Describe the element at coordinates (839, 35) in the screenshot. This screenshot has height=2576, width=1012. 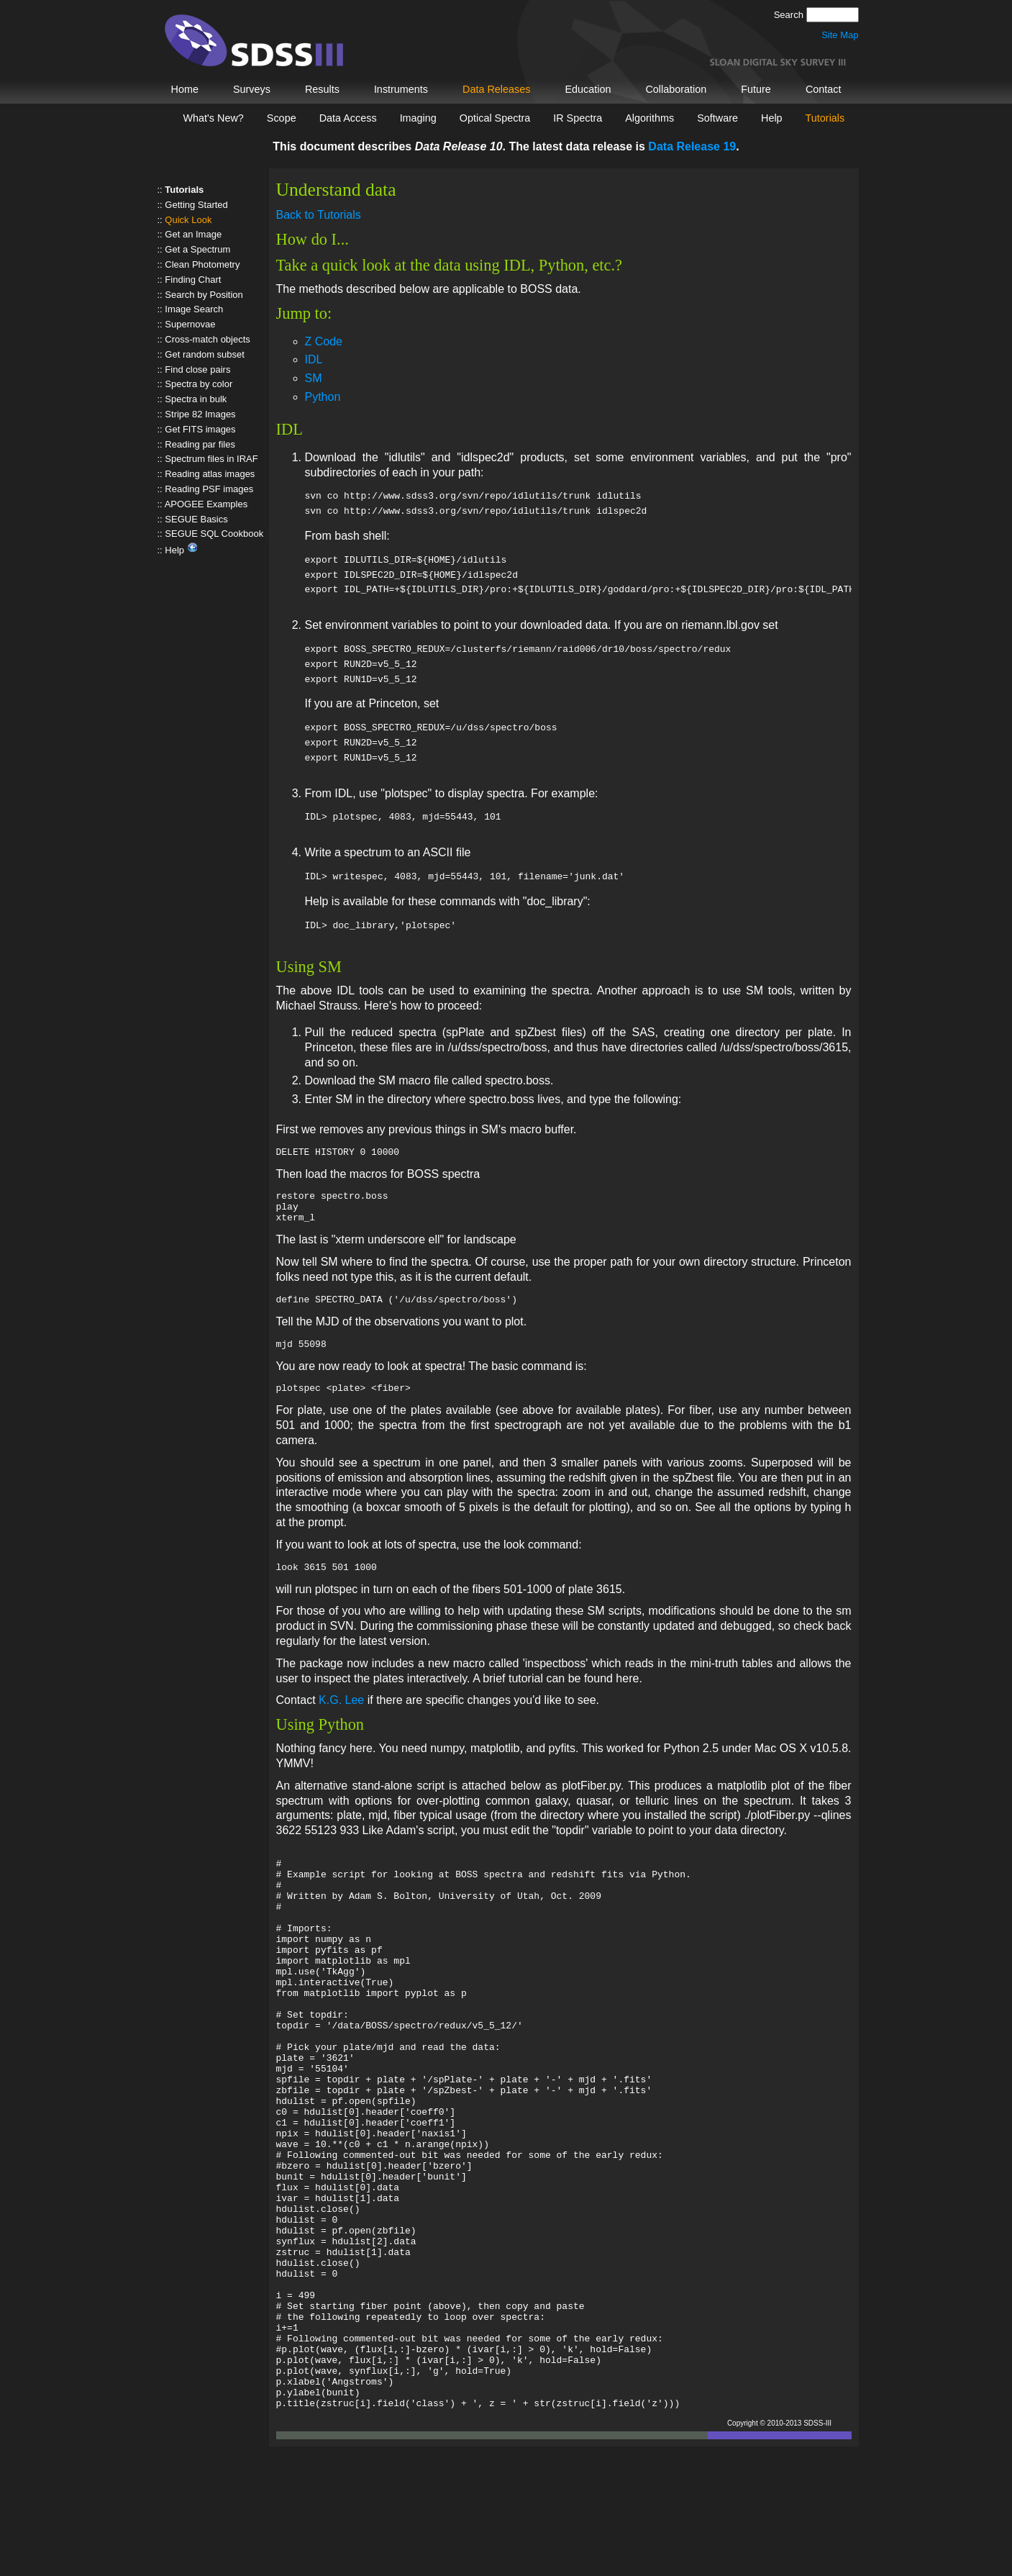
I see `Site Map` at that location.